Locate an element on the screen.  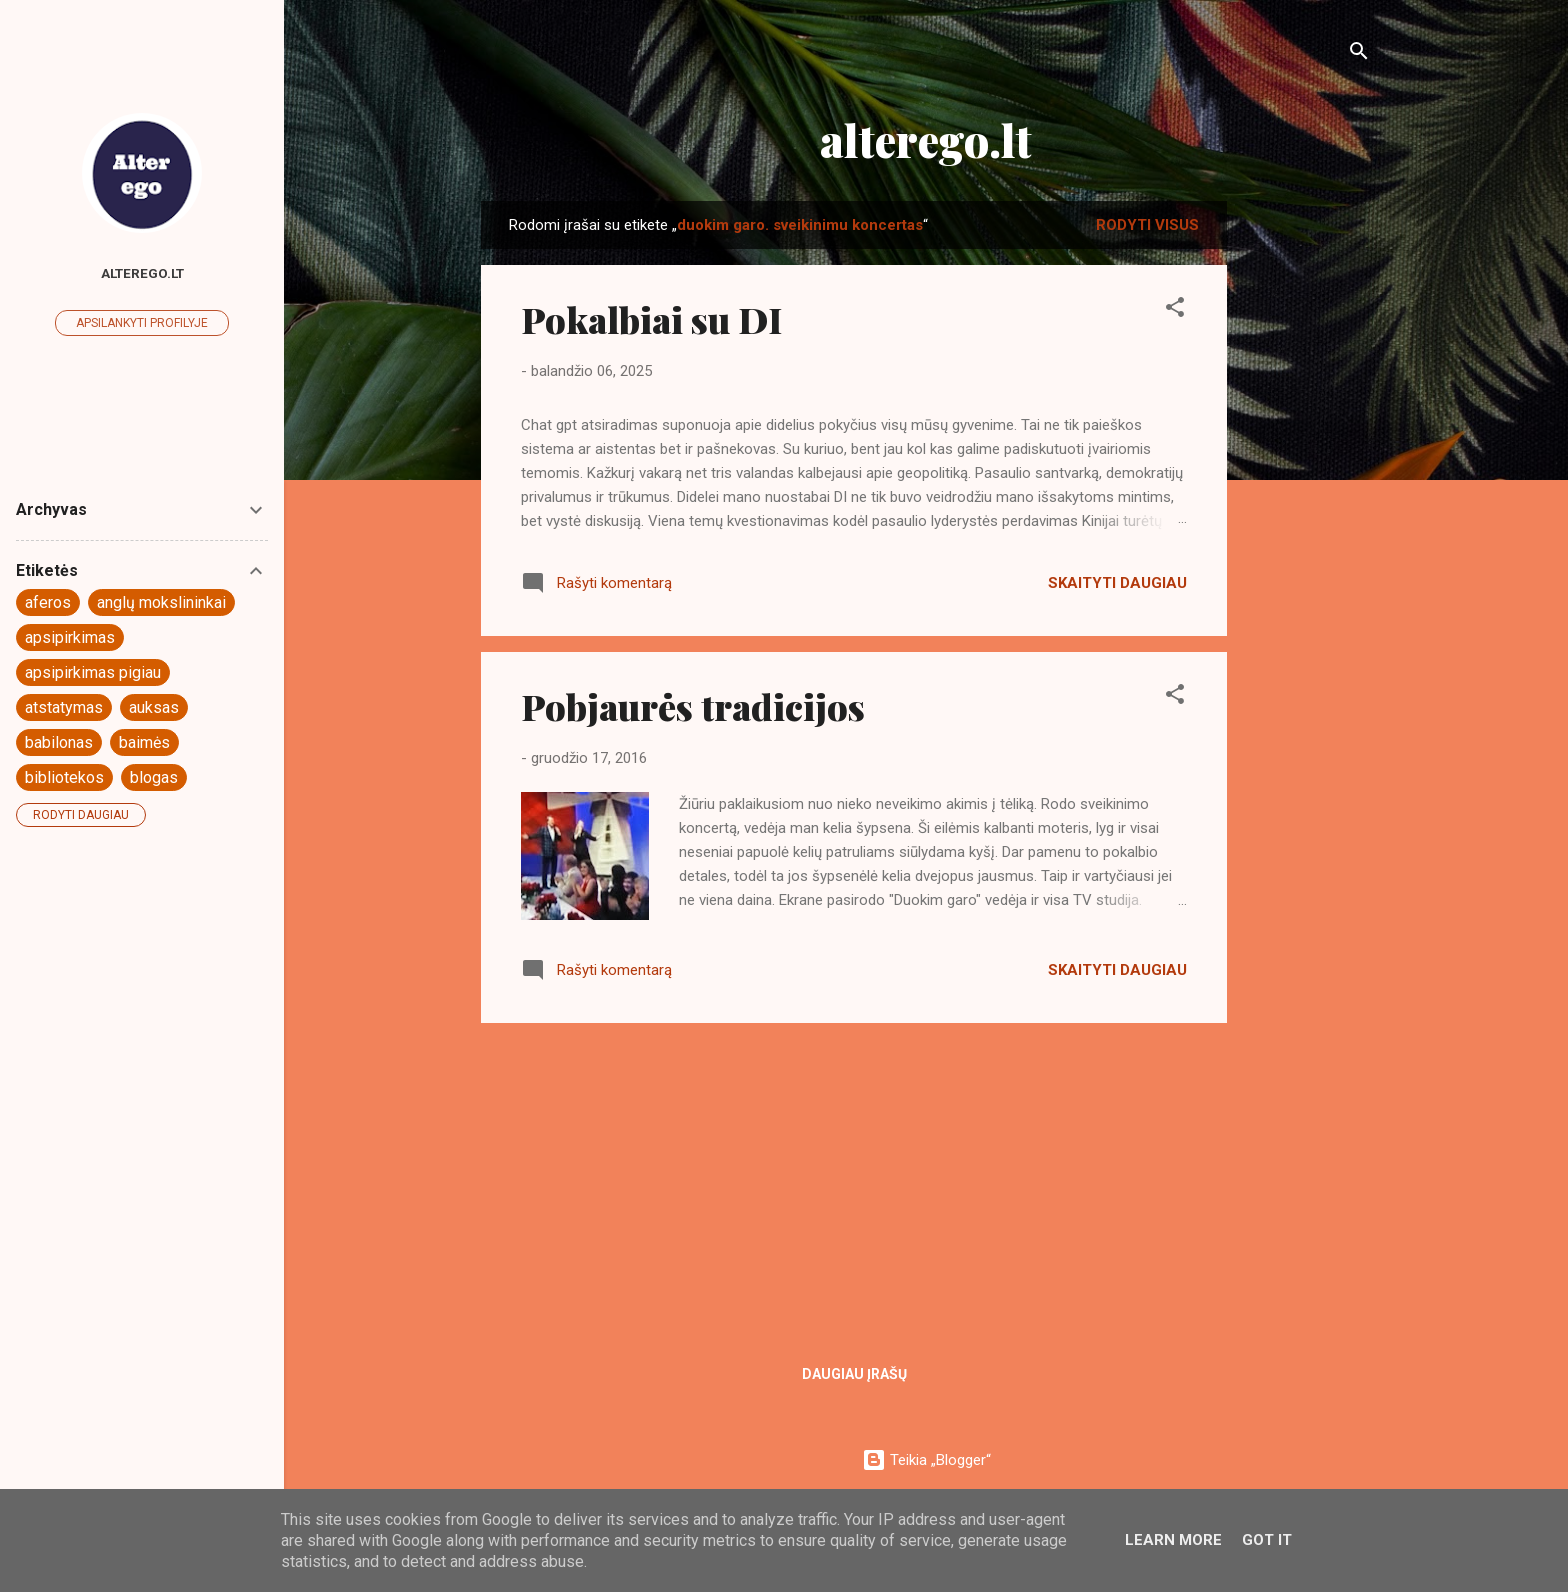
Got it is located at coordinates (1267, 1540).